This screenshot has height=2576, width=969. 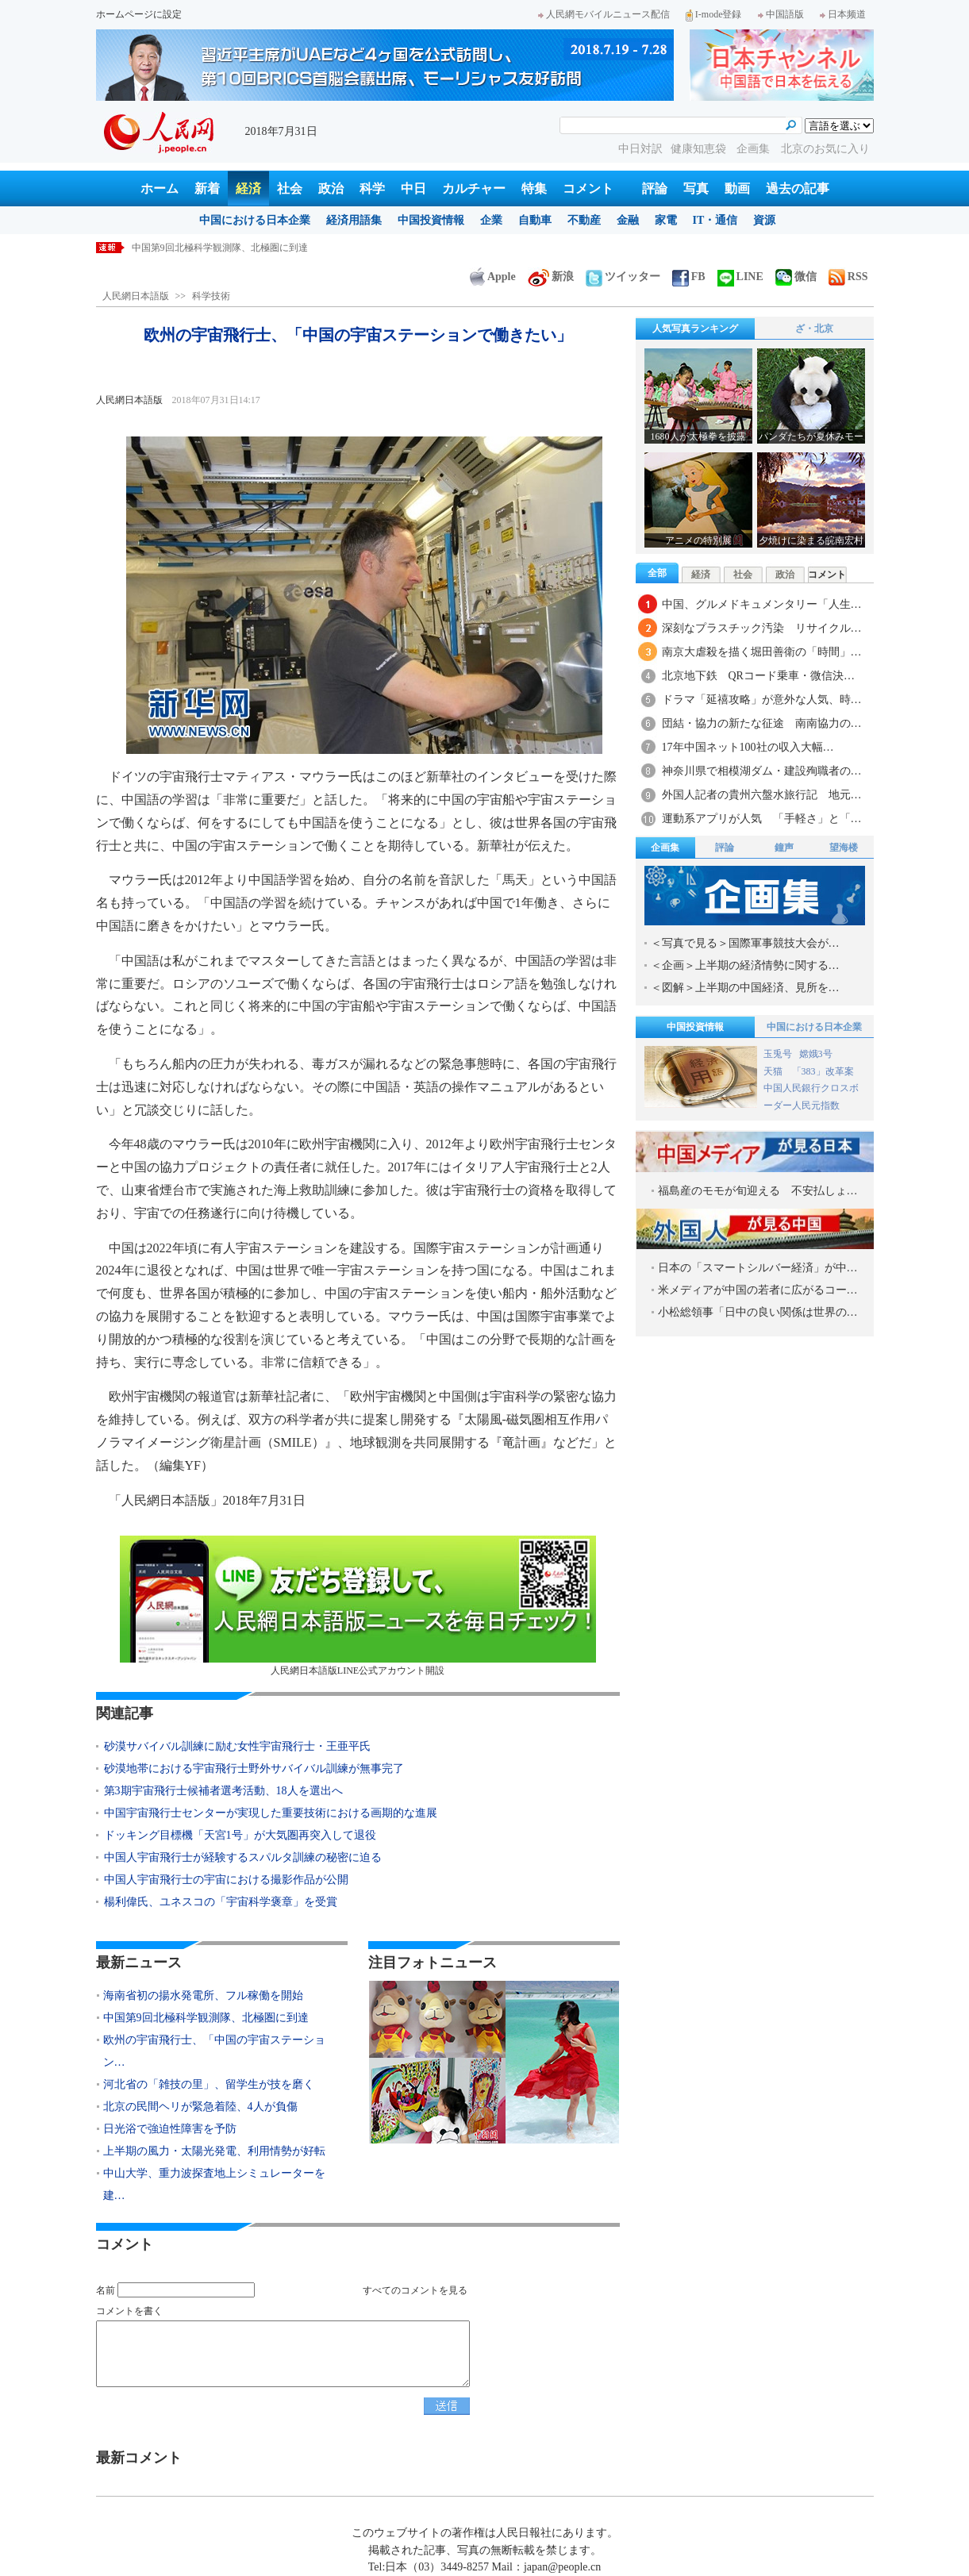 I want to click on 砂漠地帯における宇宙飛行士野外サバイバル訓練が無事完了, so click(x=254, y=1768).